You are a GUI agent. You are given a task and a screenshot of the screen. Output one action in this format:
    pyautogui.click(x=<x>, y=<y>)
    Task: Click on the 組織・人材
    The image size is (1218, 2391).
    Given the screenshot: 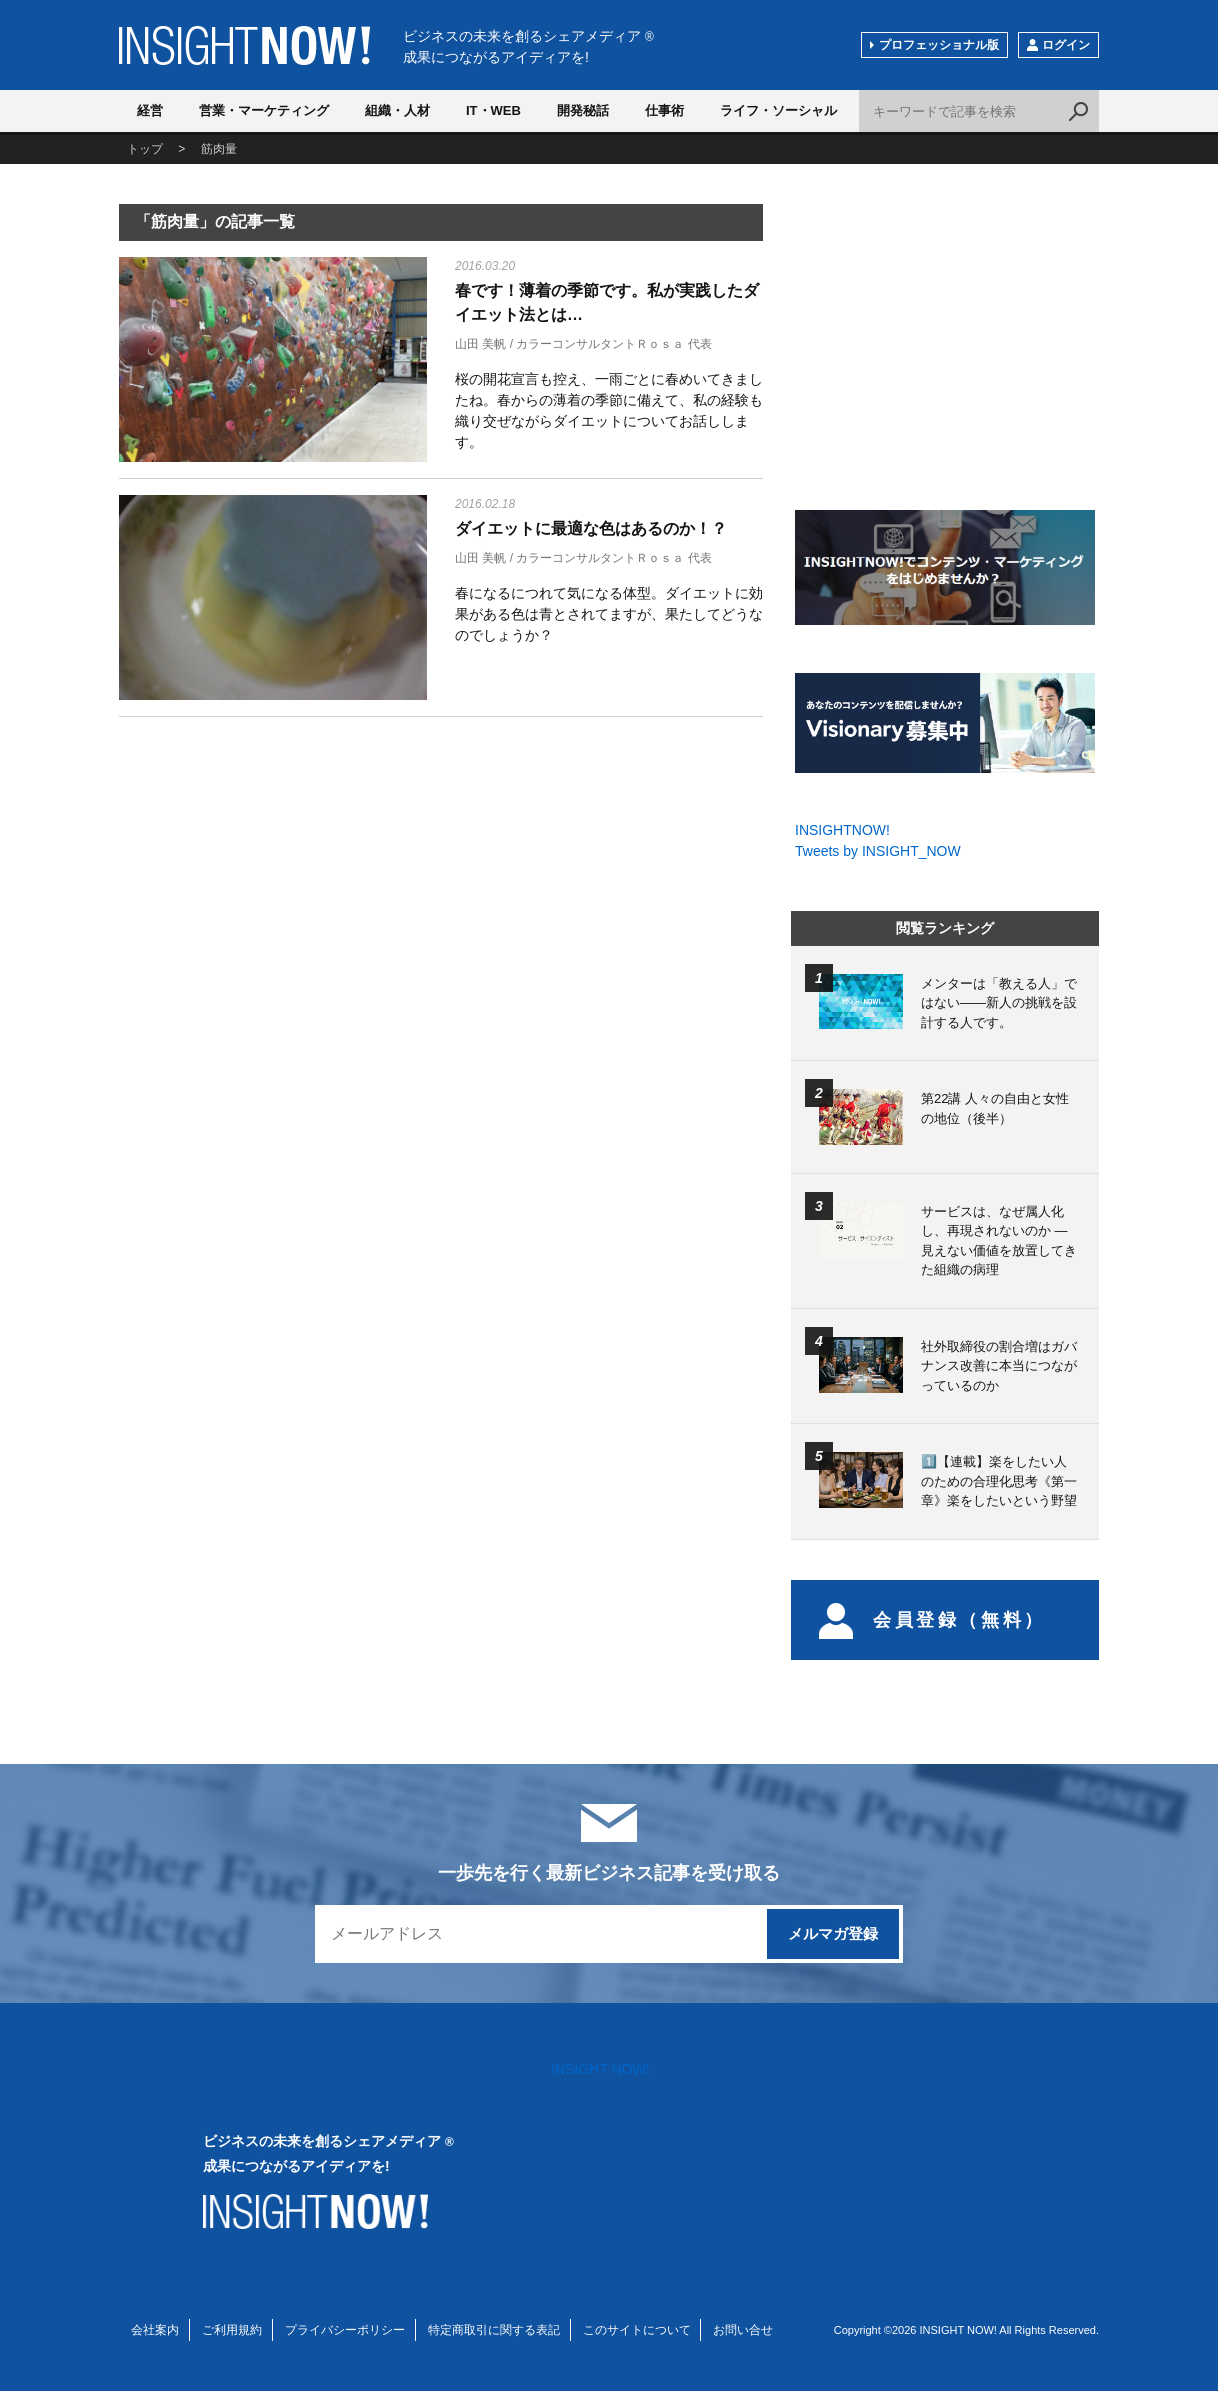 What is the action you would take?
    pyautogui.click(x=397, y=110)
    